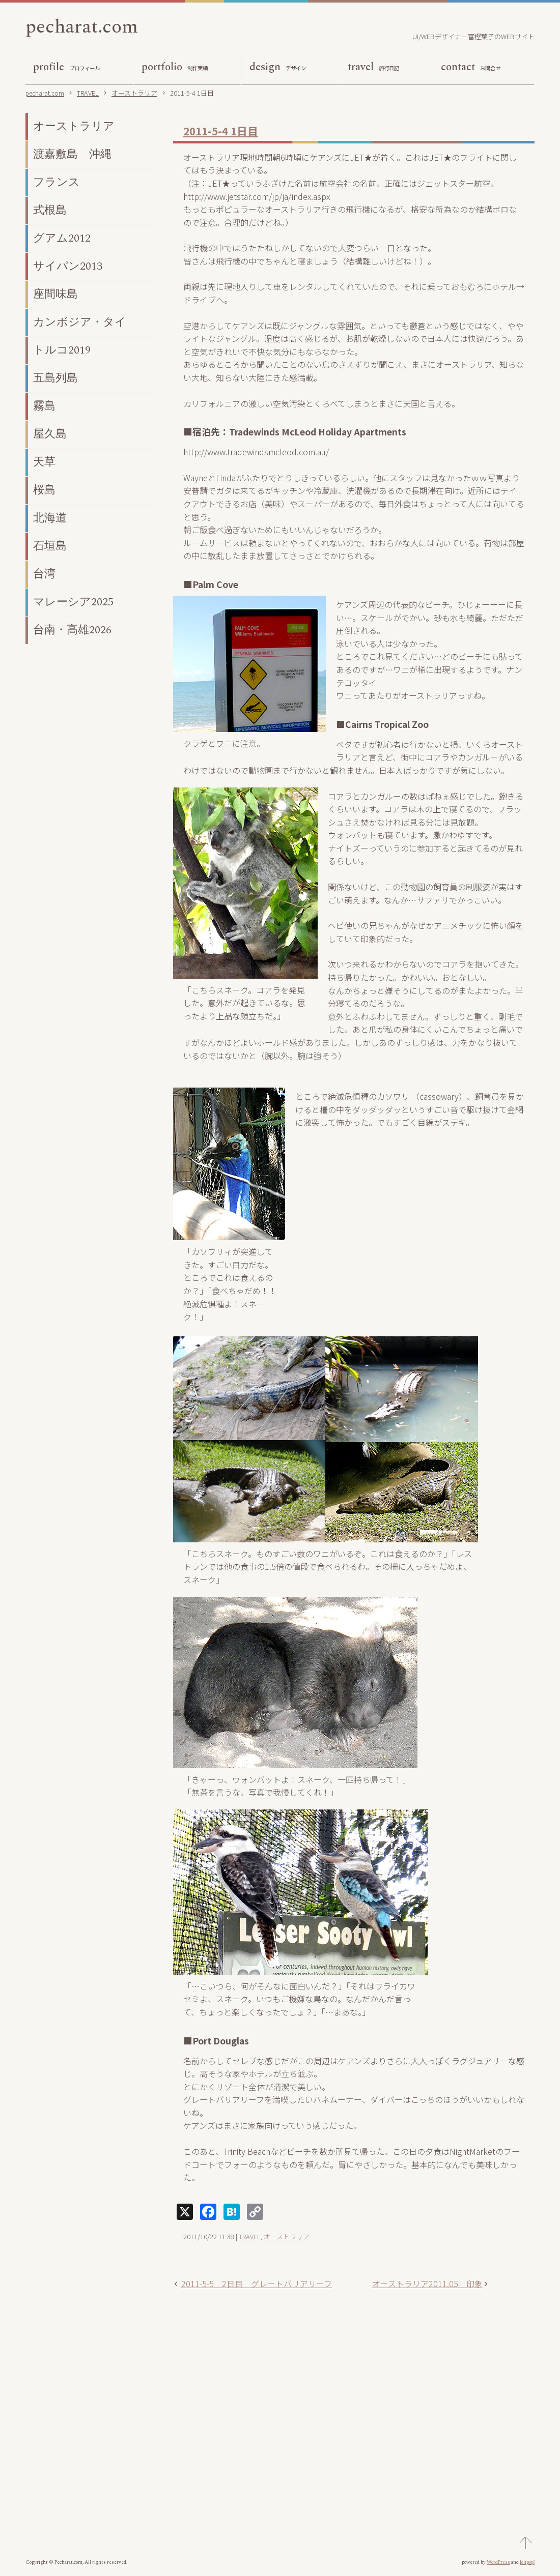 The image size is (560, 2576). What do you see at coordinates (66, 70) in the screenshot?
I see `profile` at bounding box center [66, 70].